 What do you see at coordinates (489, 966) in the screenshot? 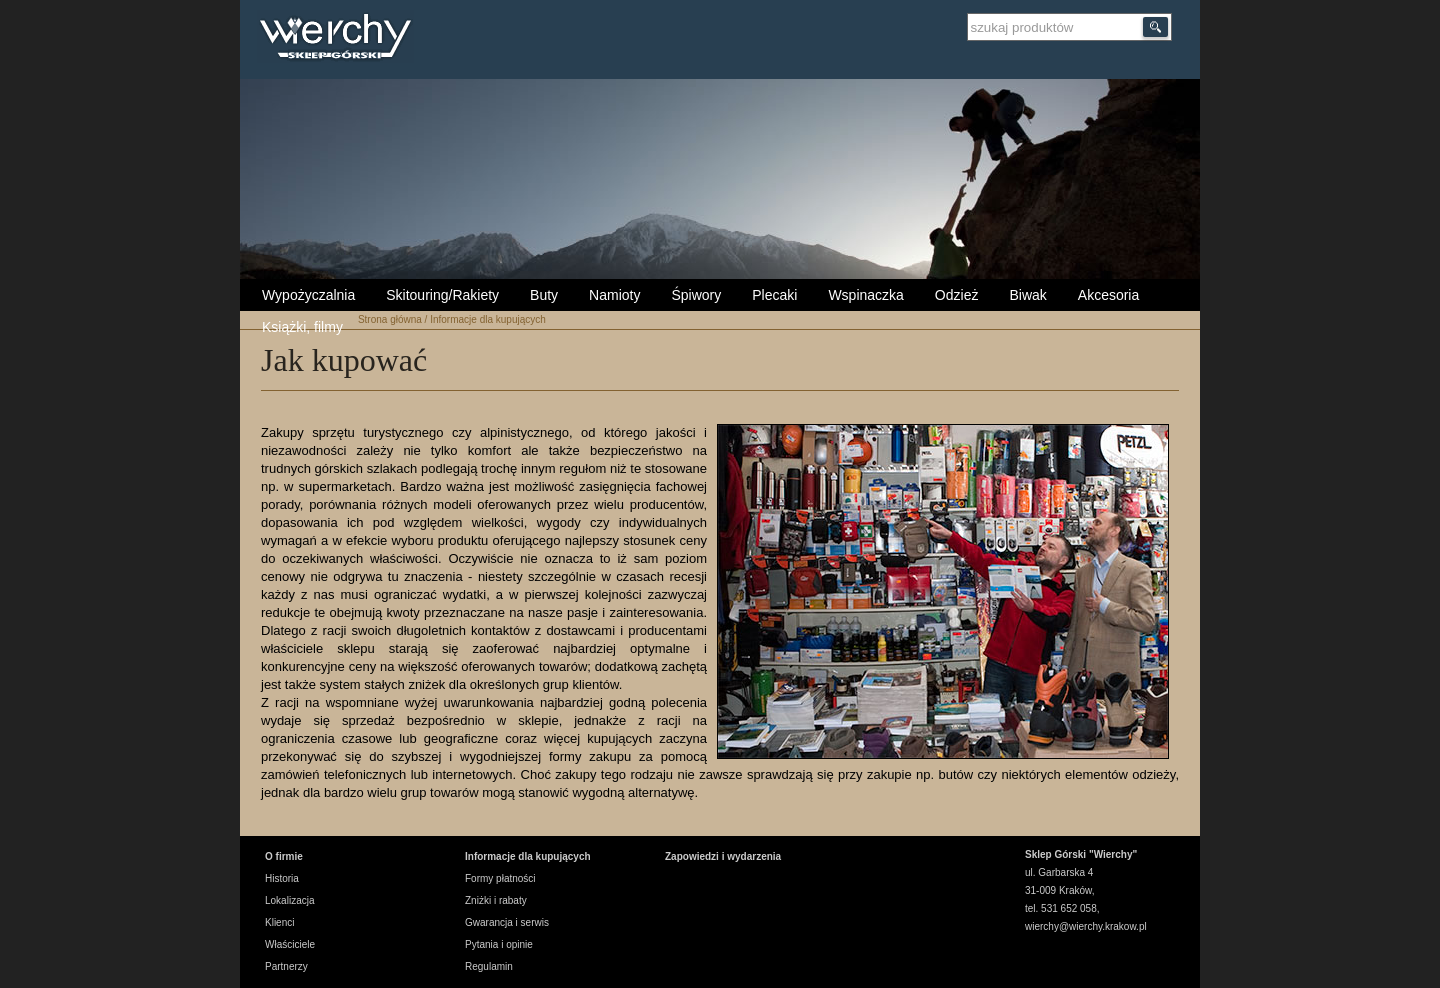
I see `Regulamin` at bounding box center [489, 966].